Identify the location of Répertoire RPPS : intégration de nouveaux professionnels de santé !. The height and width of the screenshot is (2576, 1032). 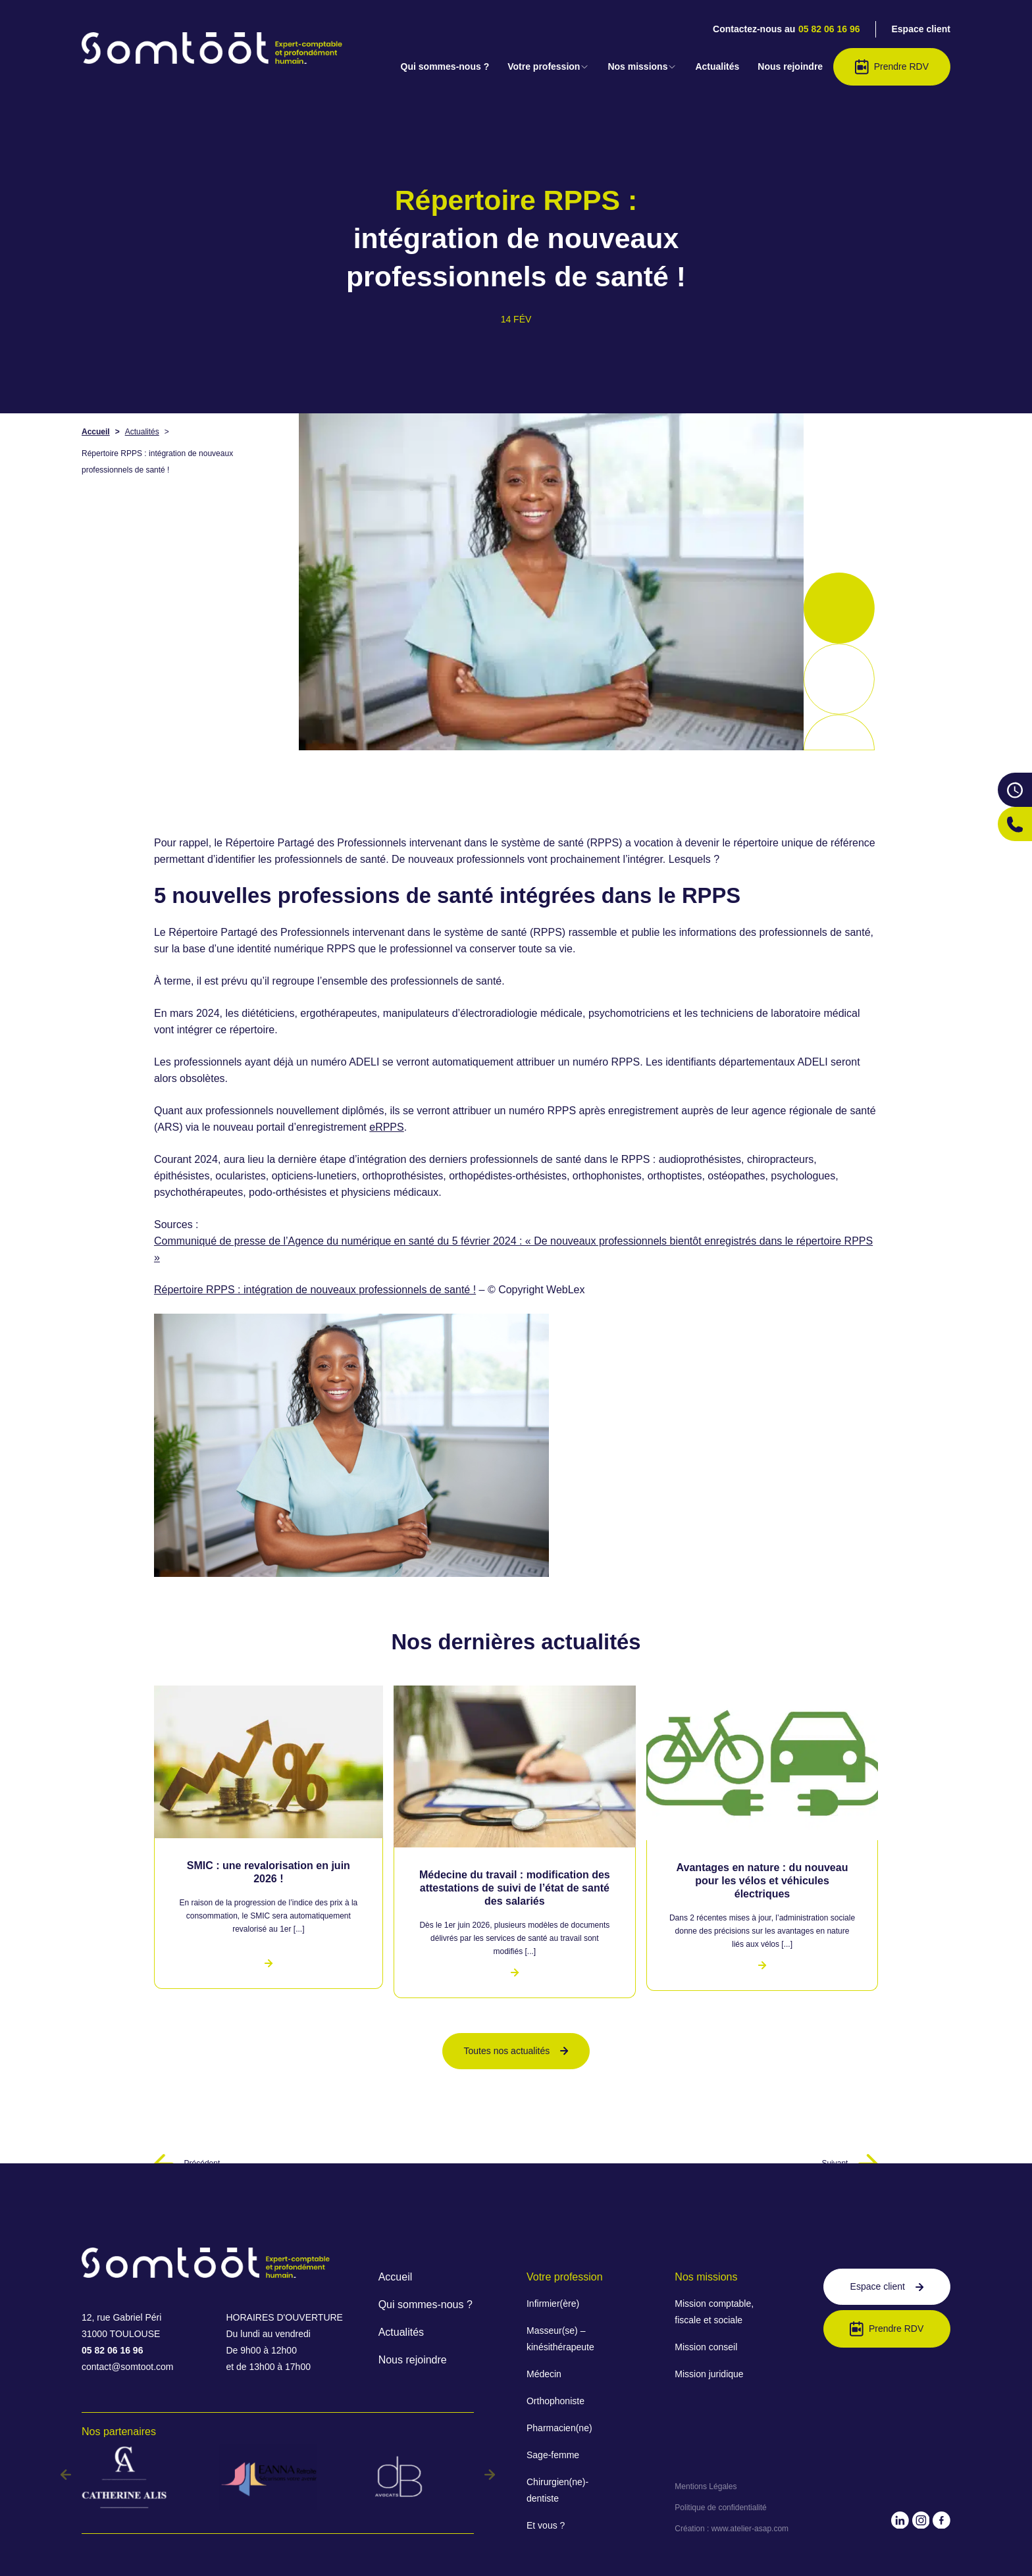
(315, 1289).